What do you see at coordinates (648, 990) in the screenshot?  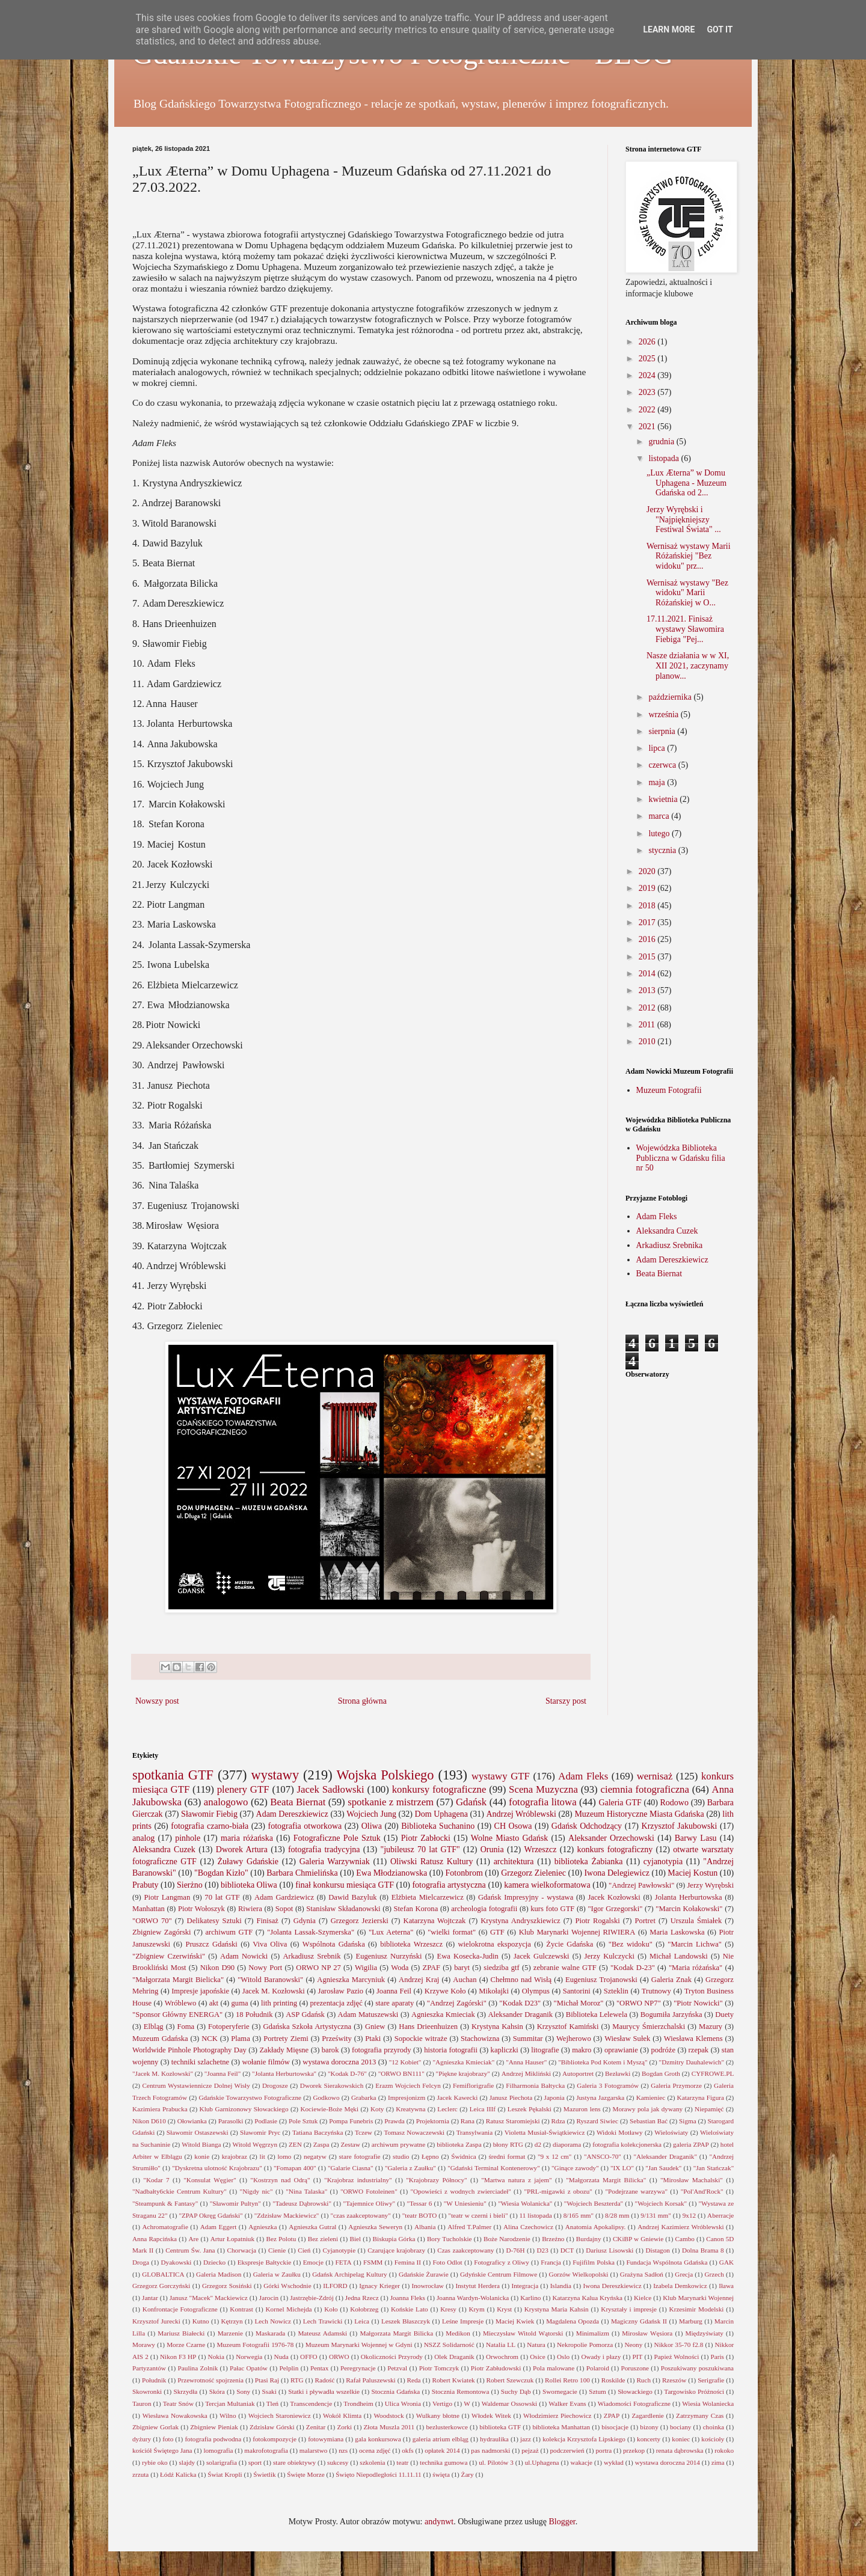 I see `2013` at bounding box center [648, 990].